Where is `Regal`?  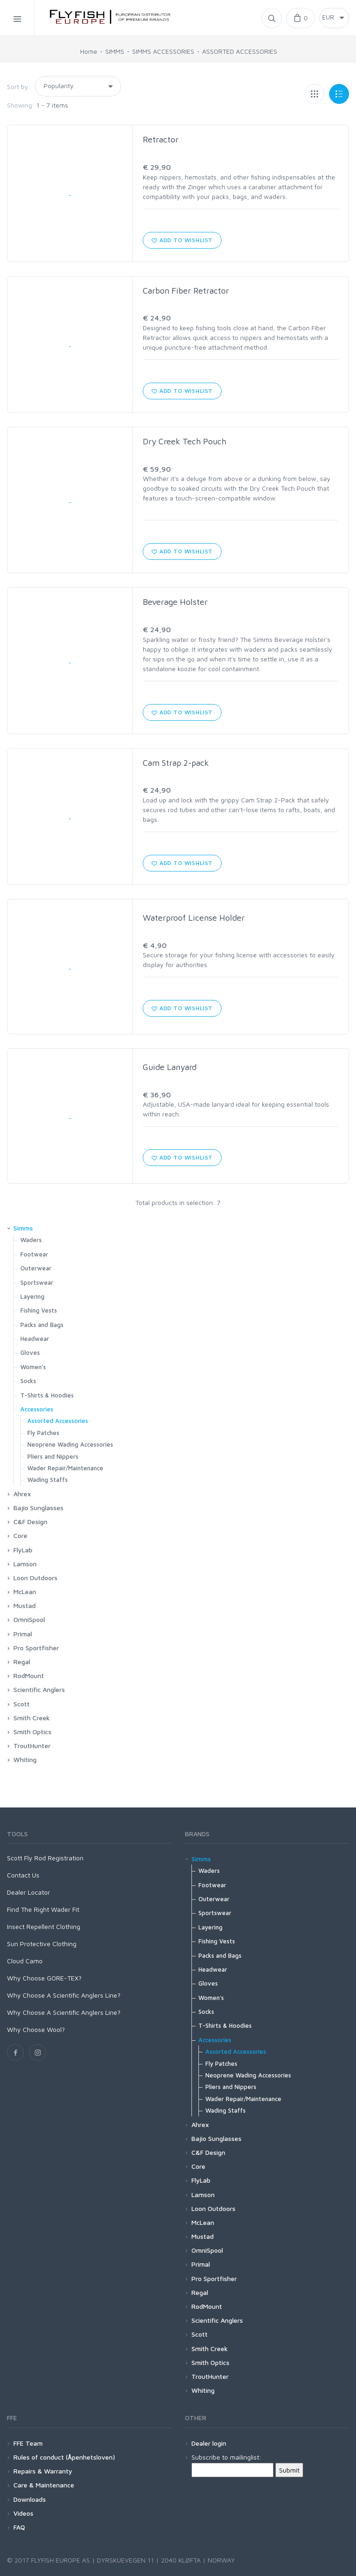
Regal is located at coordinates (21, 1662).